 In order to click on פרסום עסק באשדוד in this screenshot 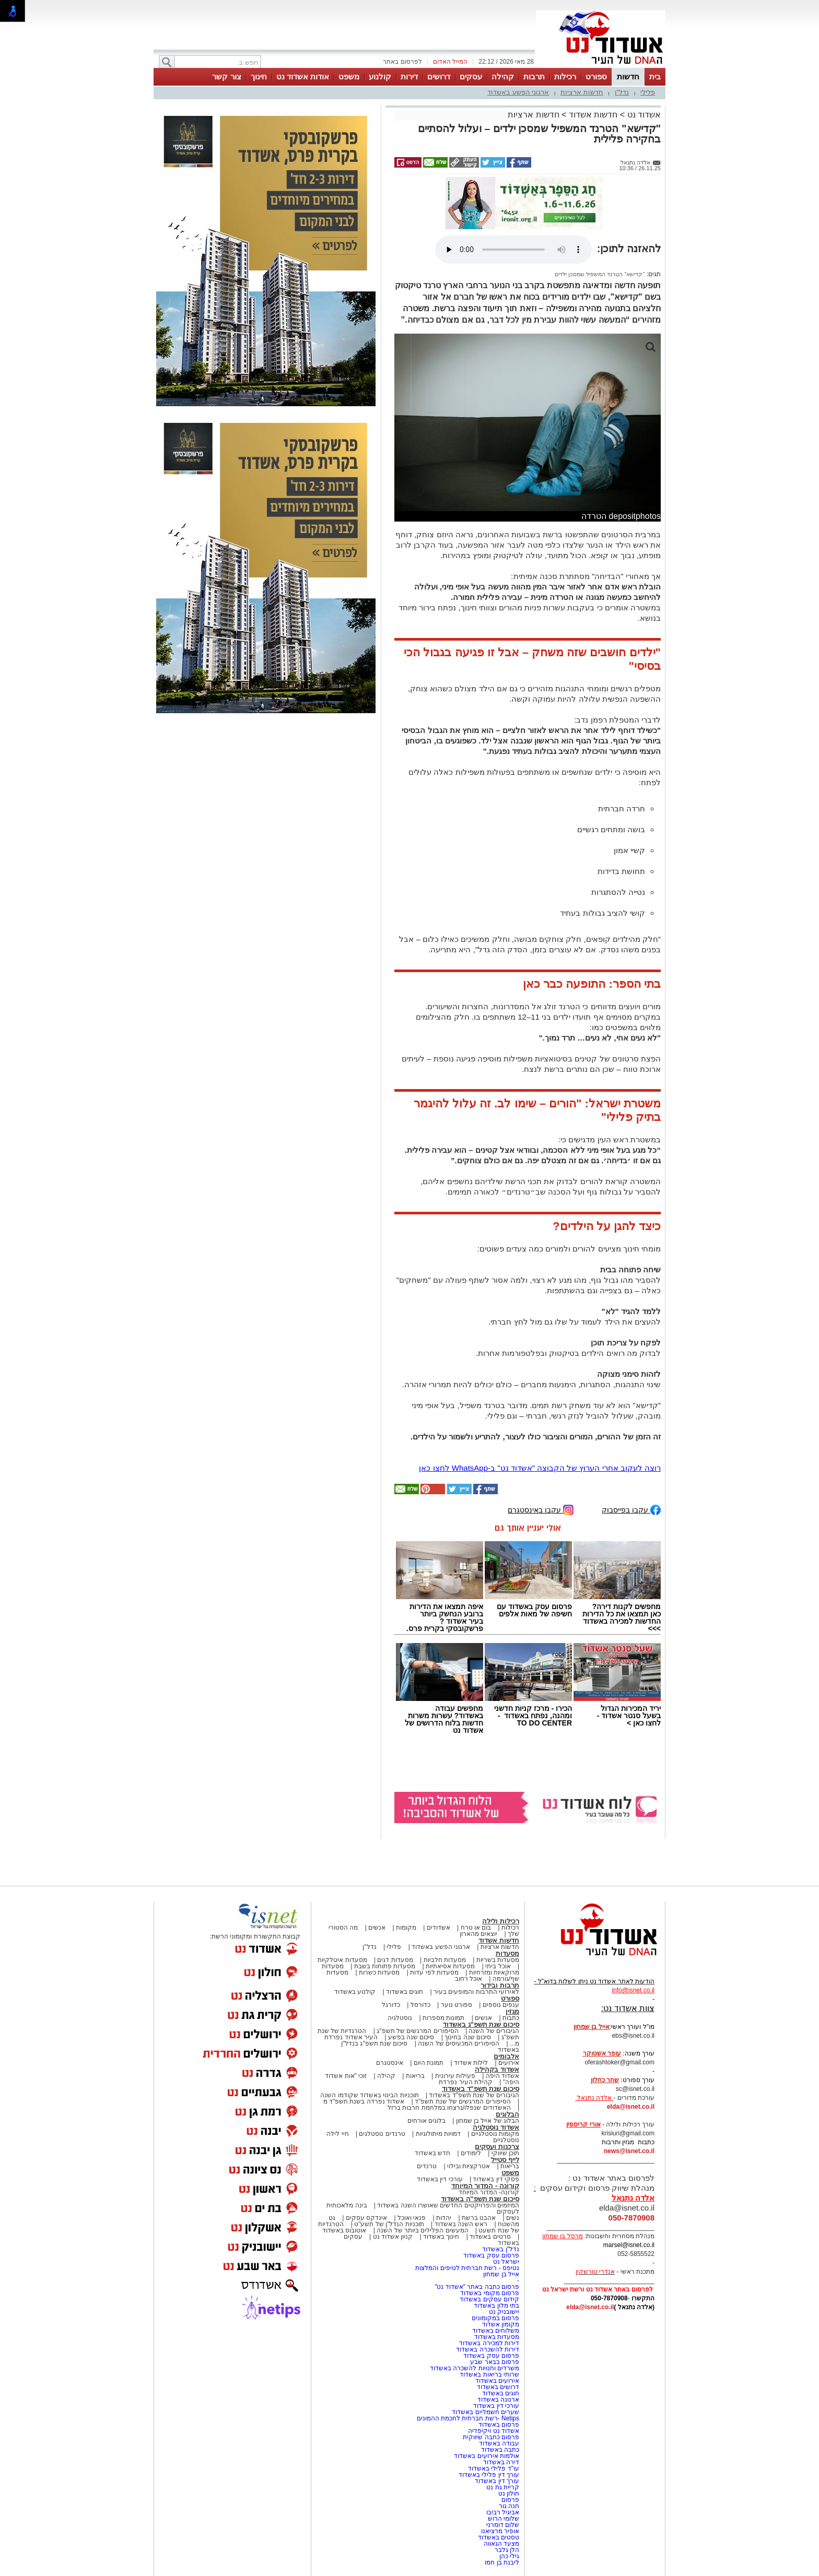, I will do `click(490, 2255)`.